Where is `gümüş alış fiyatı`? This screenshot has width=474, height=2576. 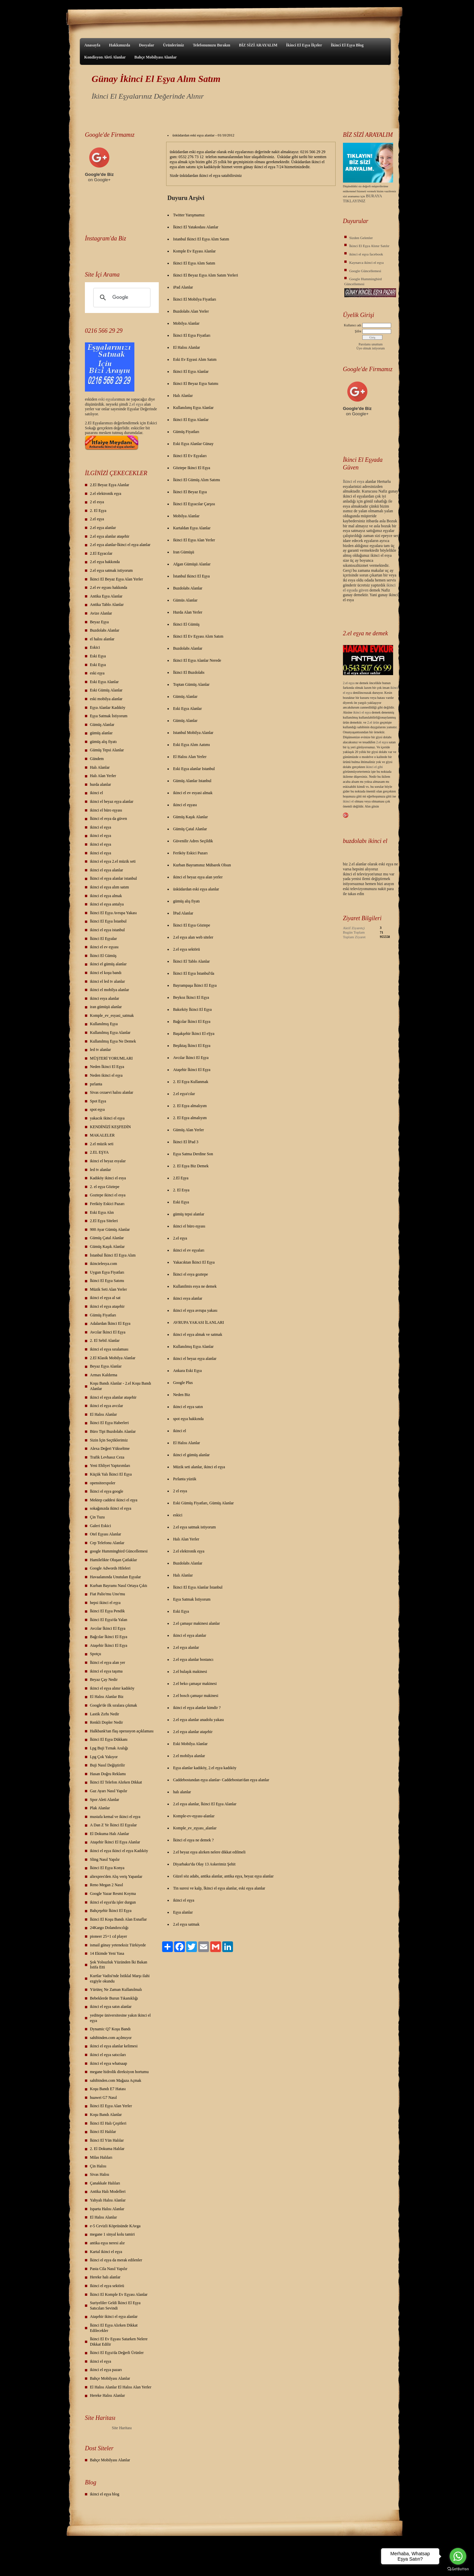
gümüş alış fiyatı is located at coordinates (103, 741).